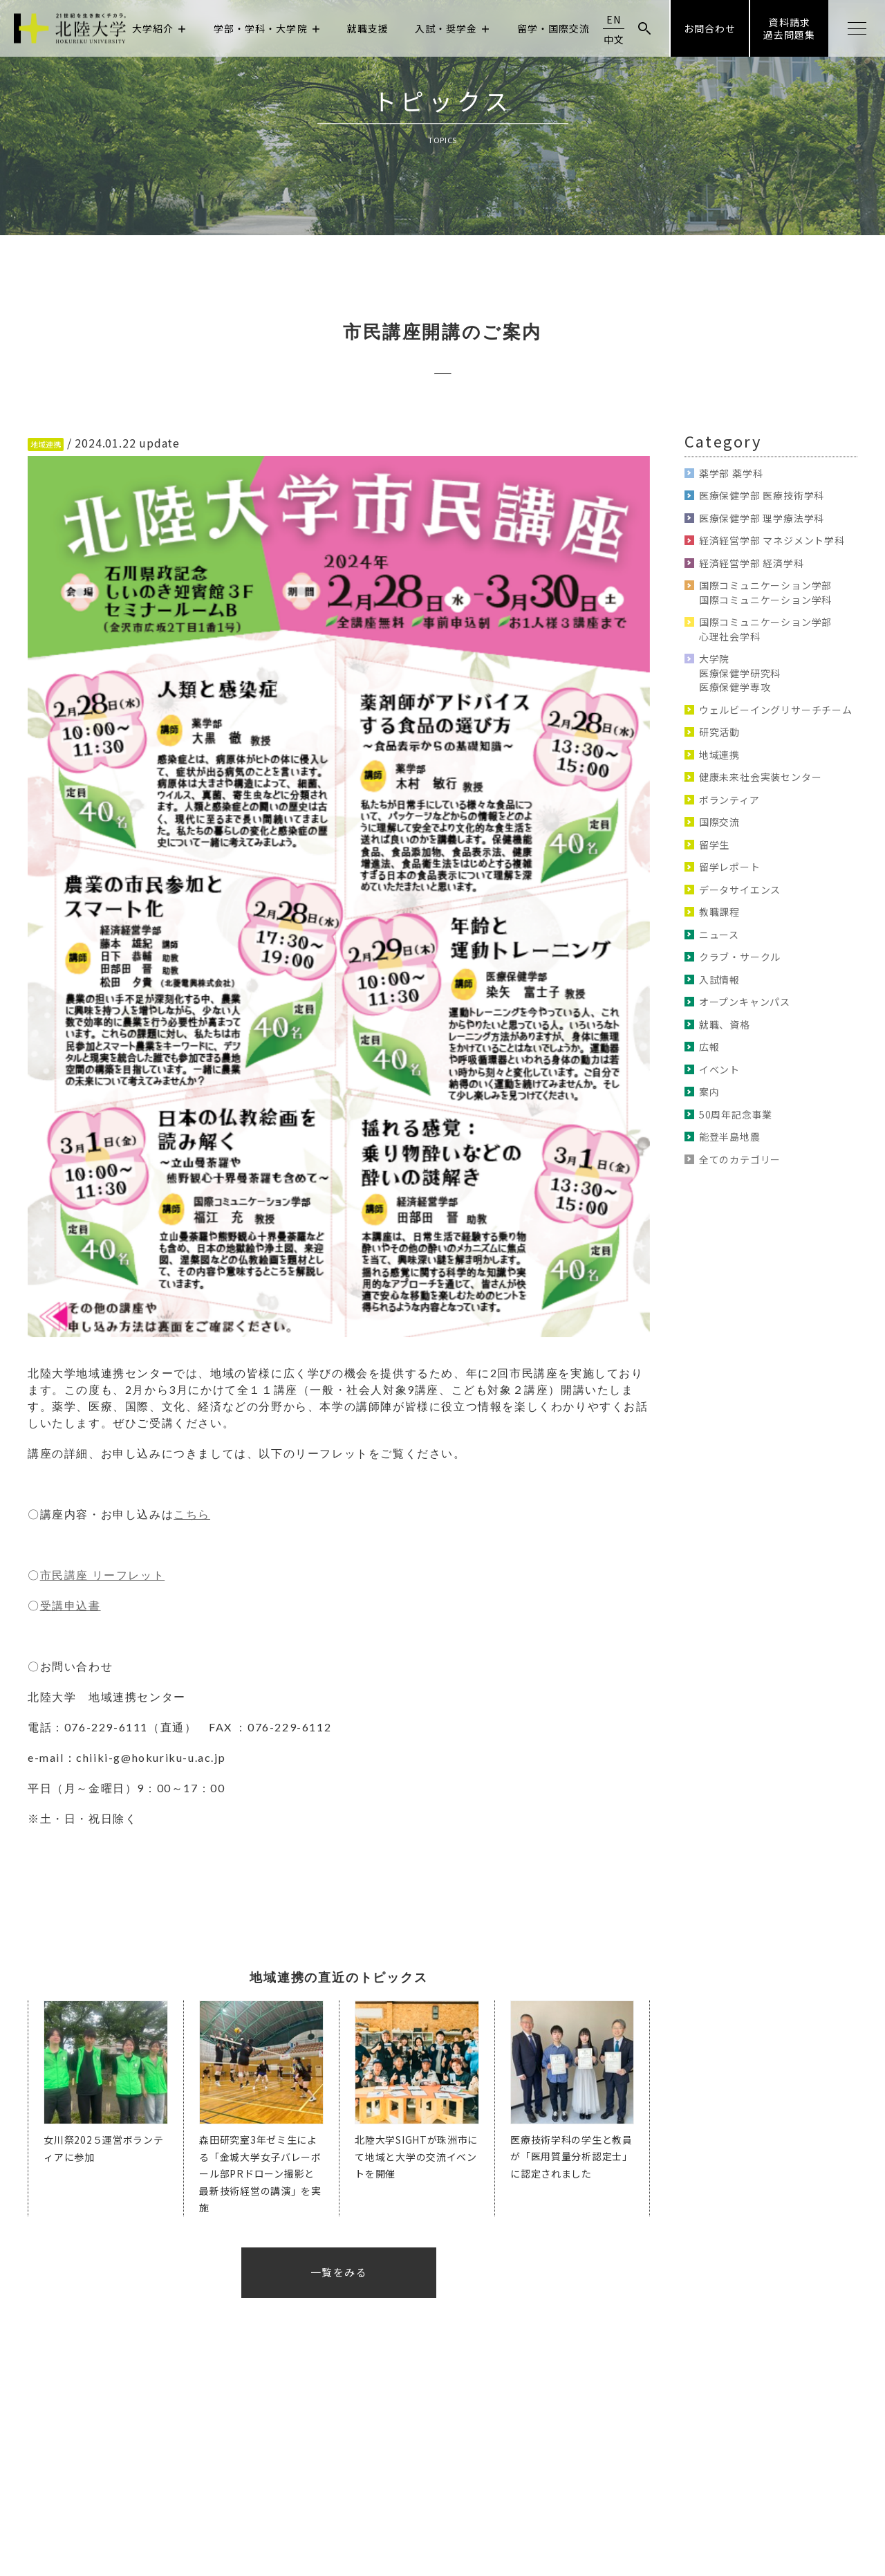 This screenshot has width=885, height=2576. Describe the element at coordinates (735, 1114) in the screenshot. I see `50周年記念事業` at that location.